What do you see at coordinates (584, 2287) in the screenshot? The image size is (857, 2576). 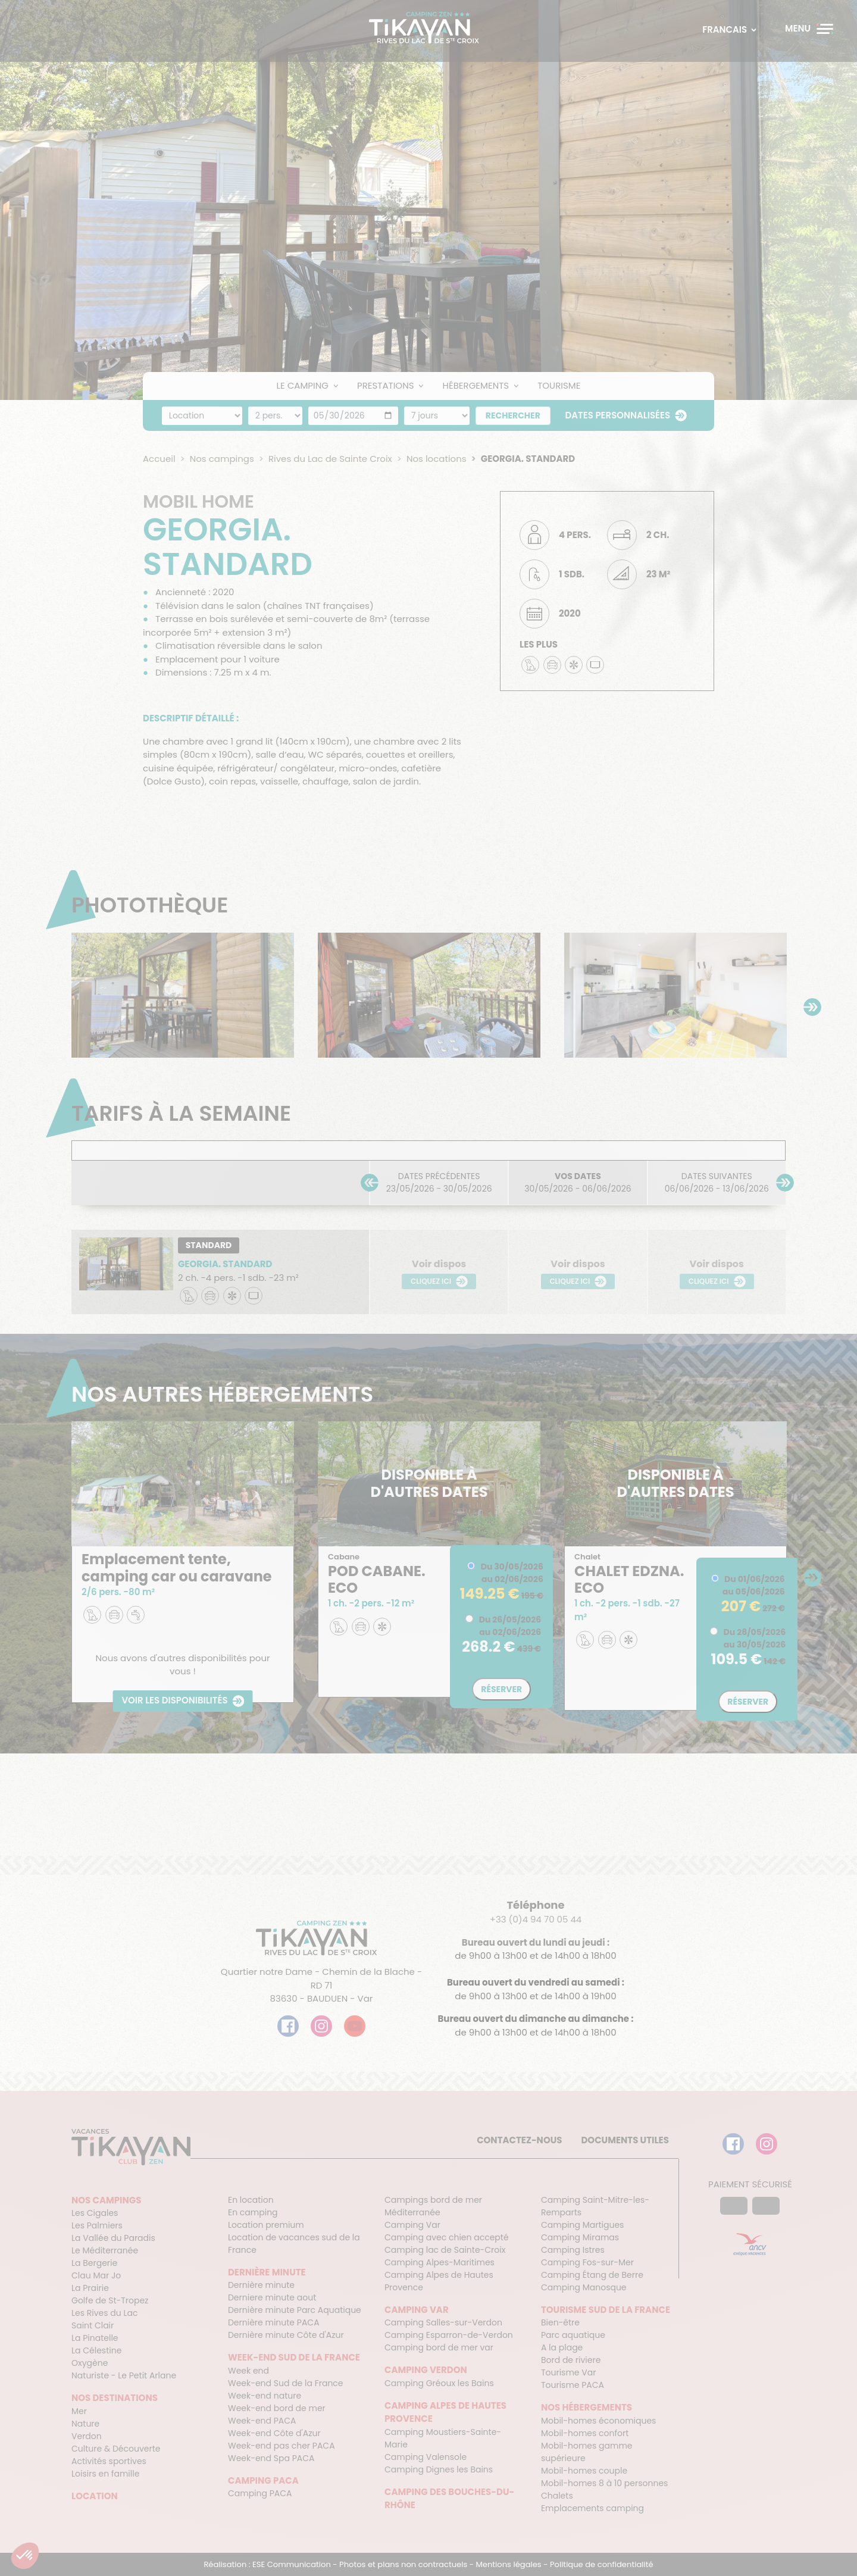 I see `Camping Manosque` at bounding box center [584, 2287].